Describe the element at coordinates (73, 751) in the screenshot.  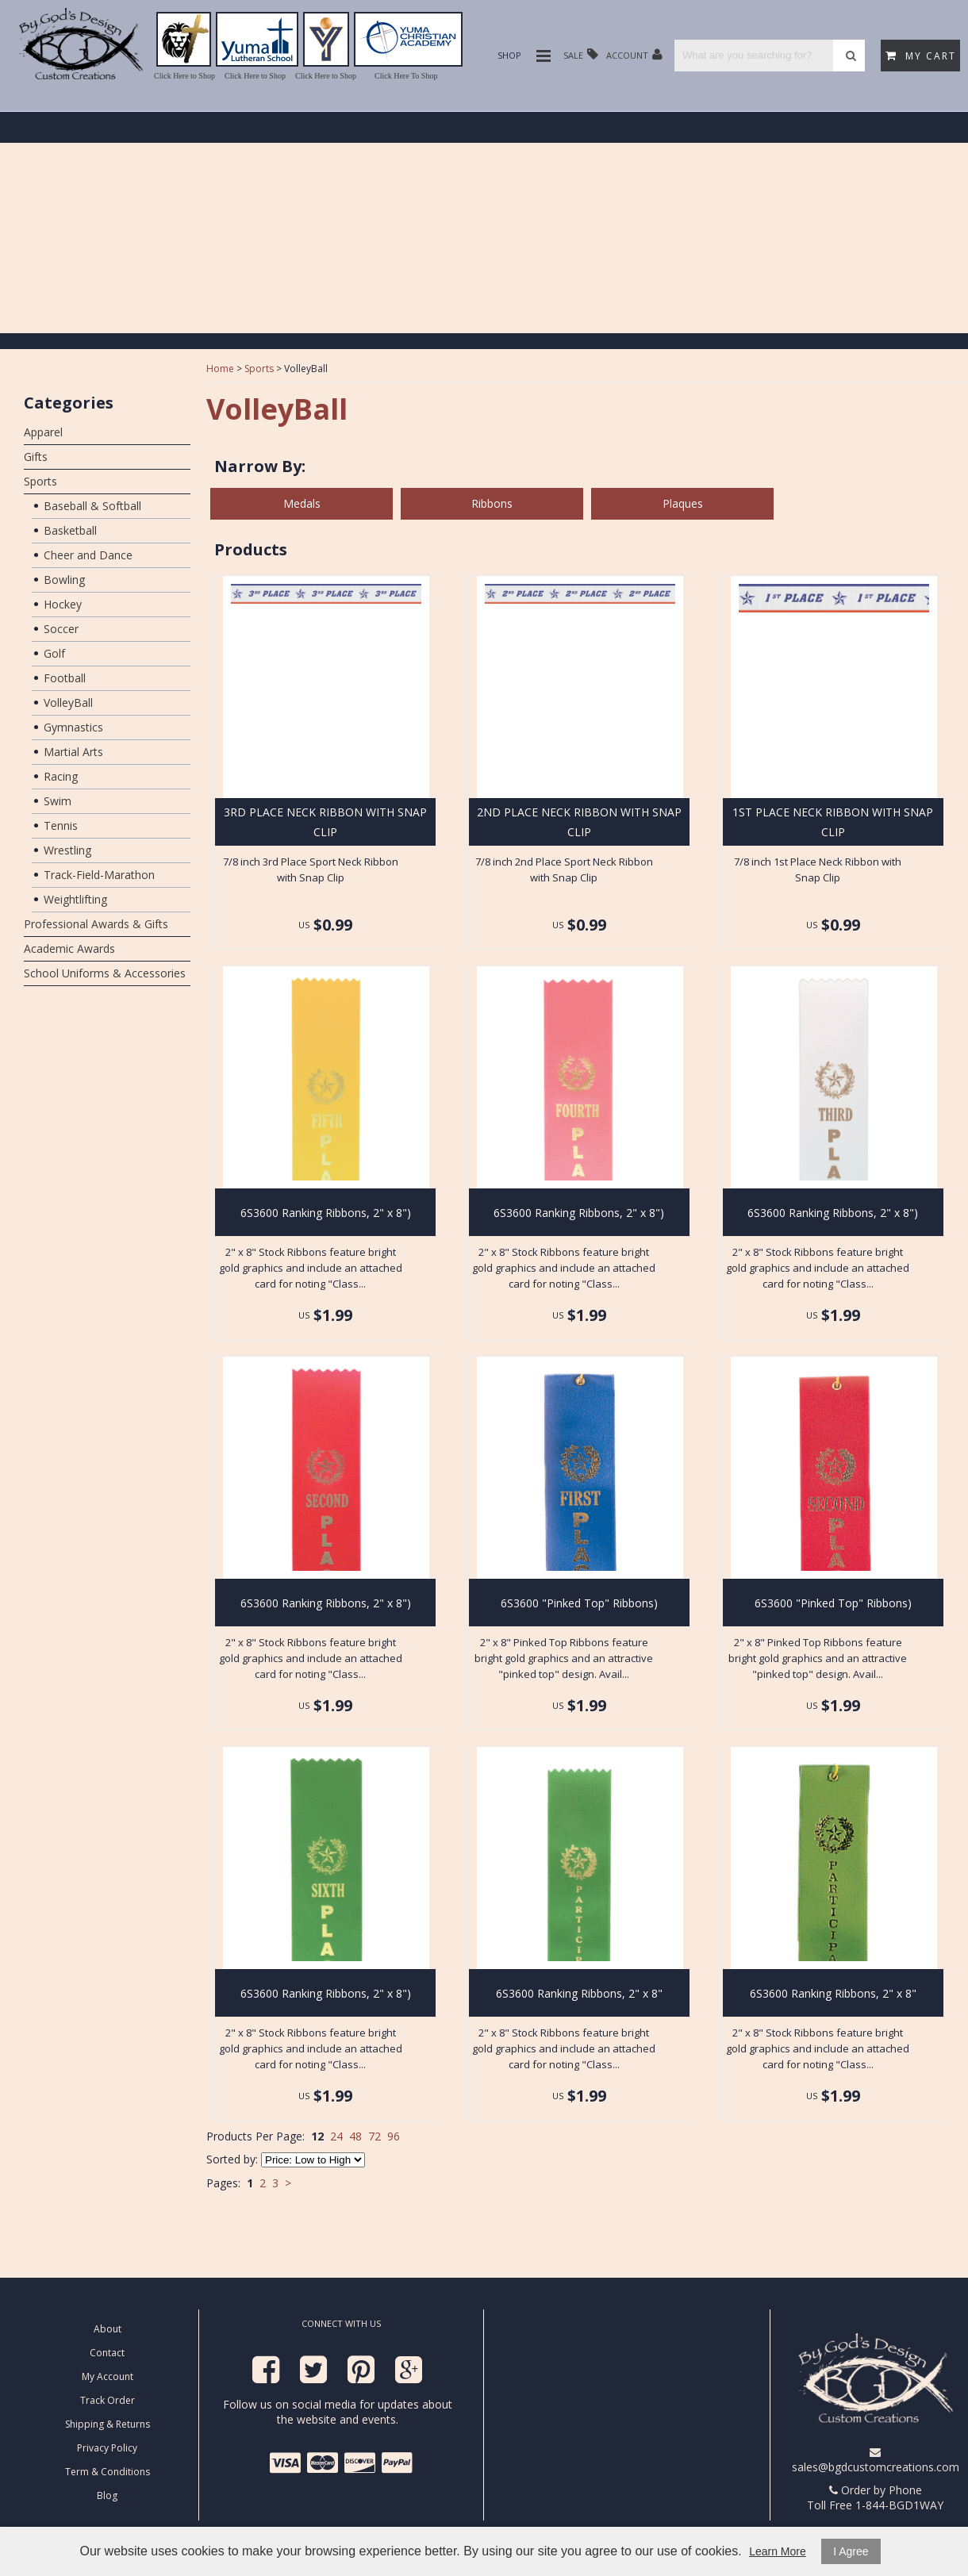
I see `Martial Arts` at that location.